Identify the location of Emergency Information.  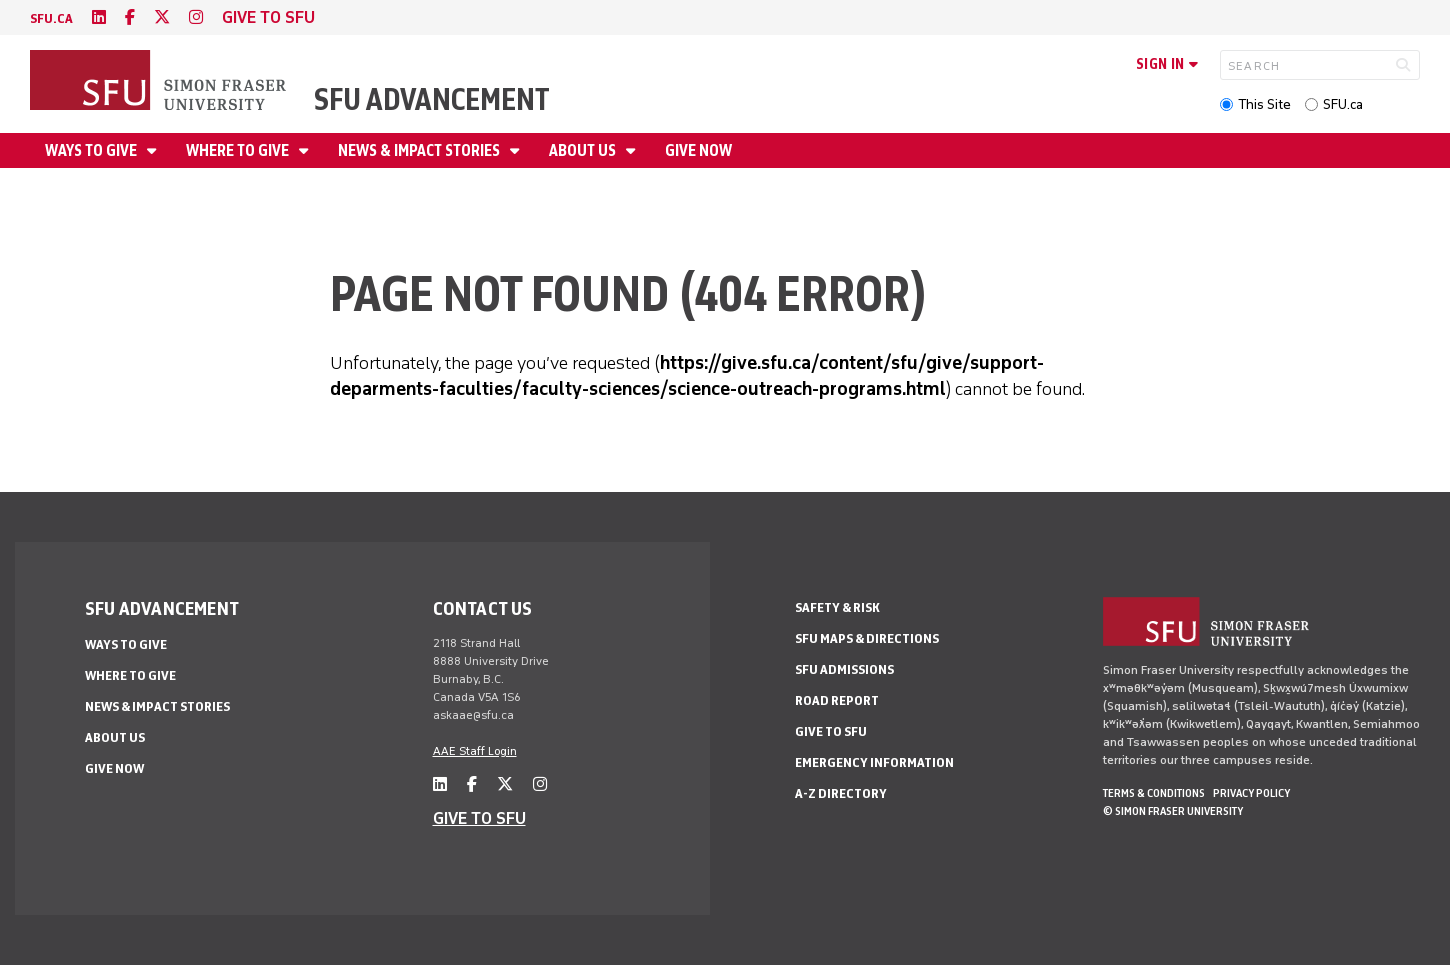
(874, 762).